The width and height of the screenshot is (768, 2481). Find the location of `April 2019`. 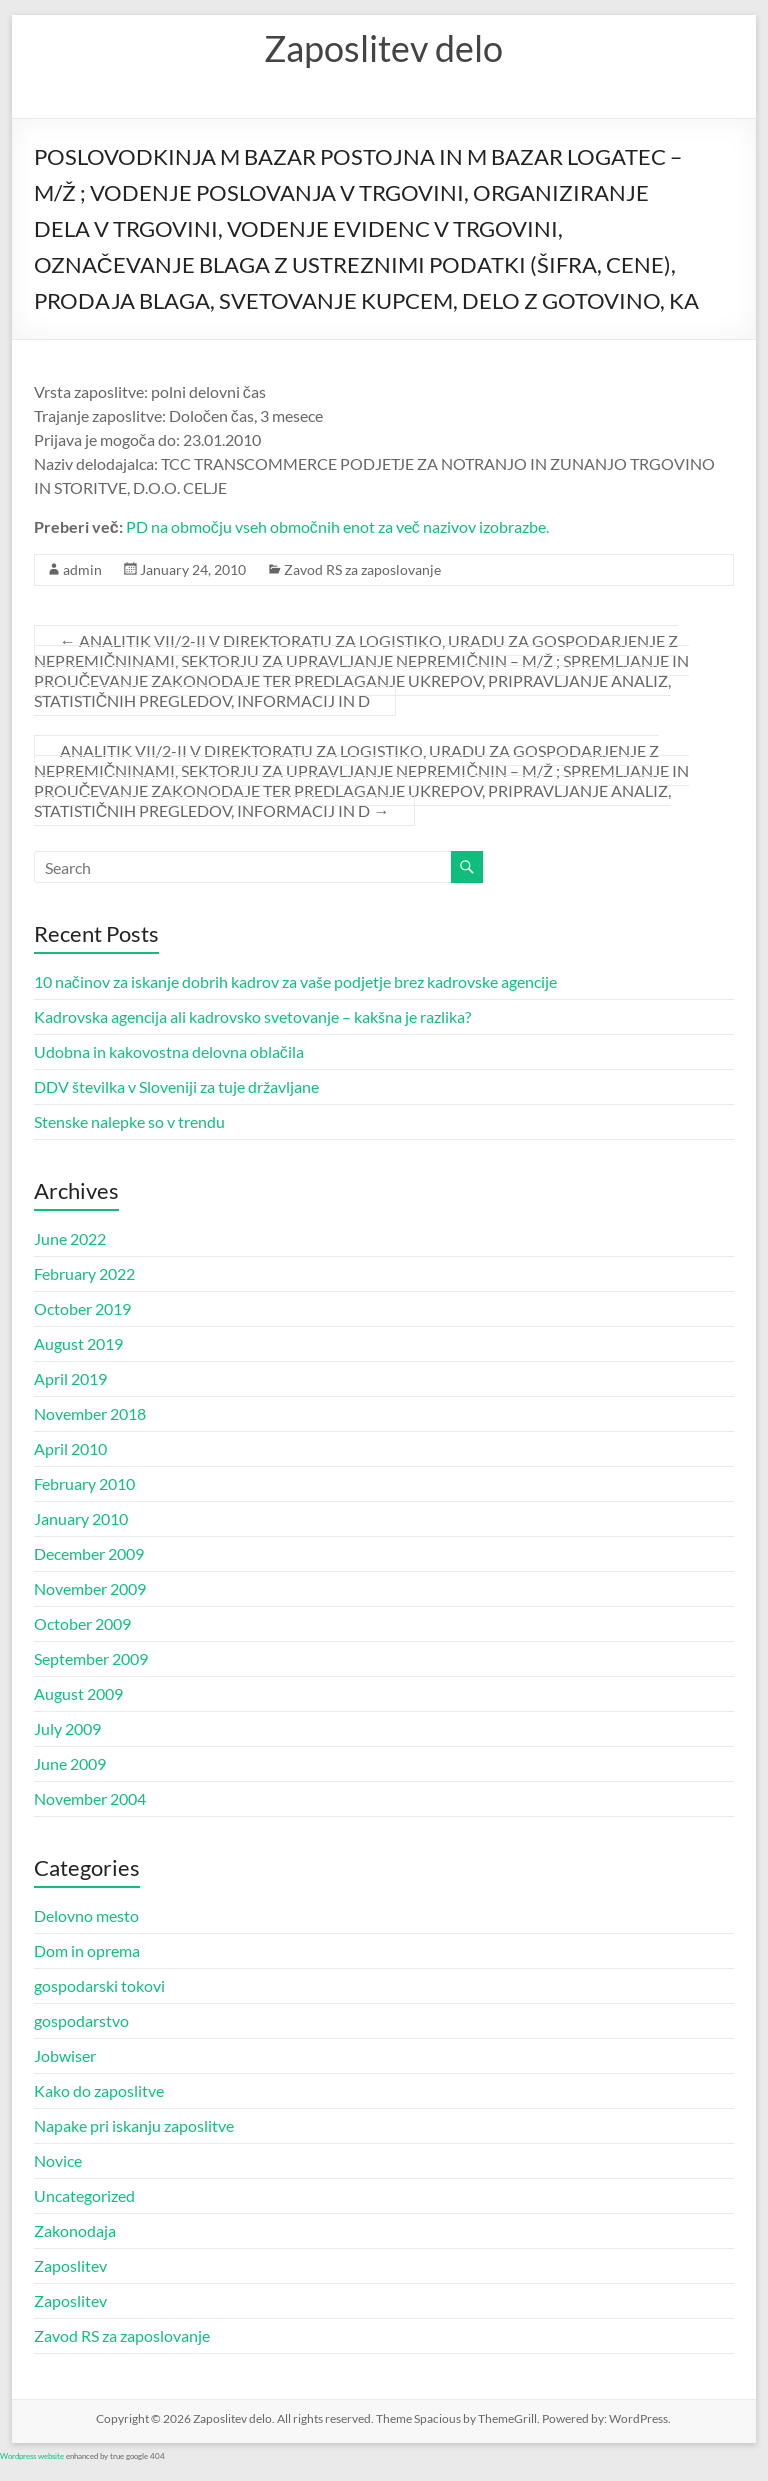

April 2019 is located at coordinates (70, 1378).